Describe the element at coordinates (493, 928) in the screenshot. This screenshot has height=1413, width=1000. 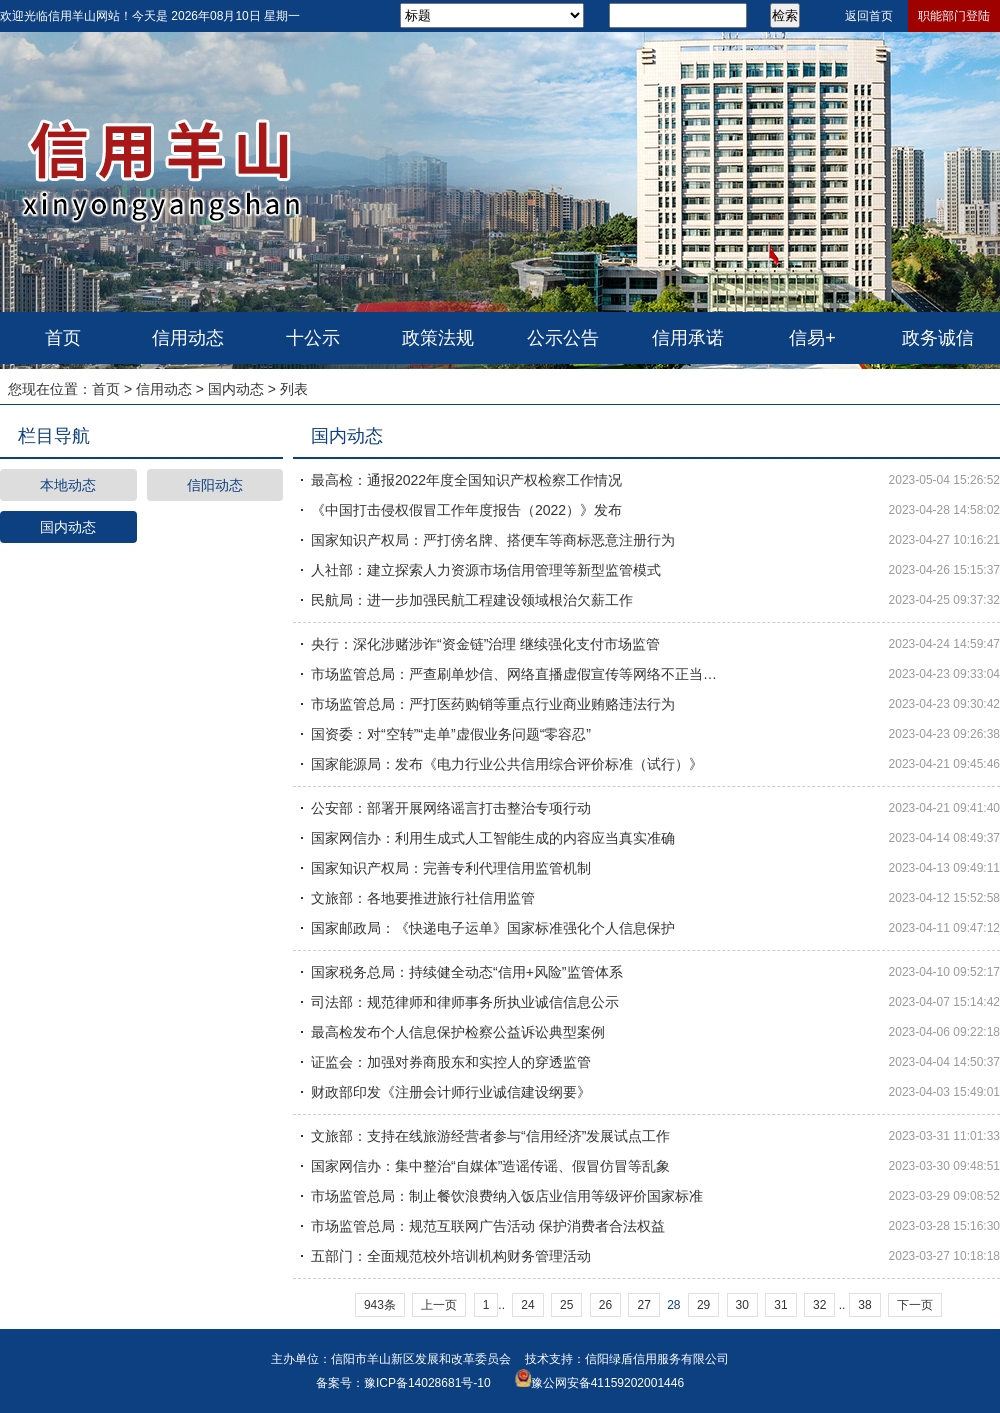
I see `国家邮政局：《快递电子运单》国家标准强化个人信息保护` at that location.